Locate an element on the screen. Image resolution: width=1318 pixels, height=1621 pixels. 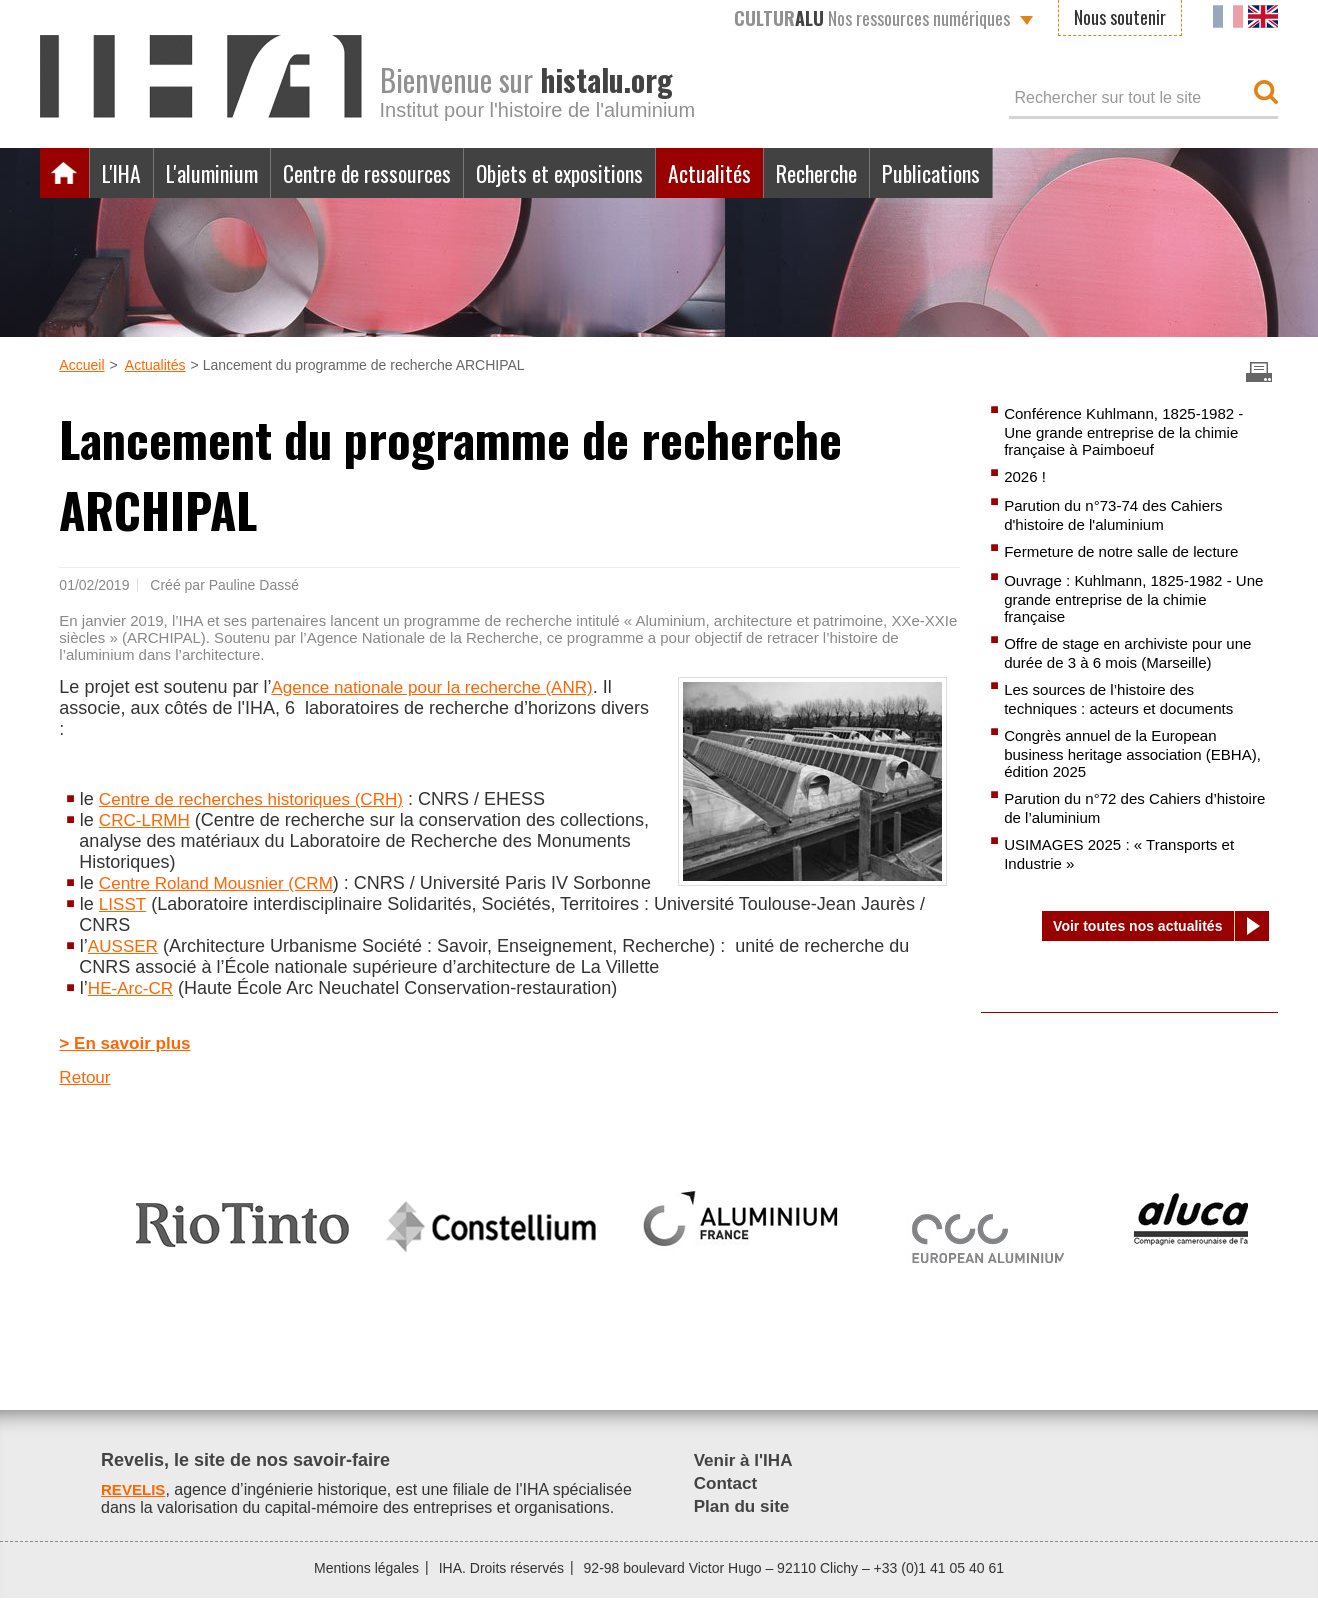
Conférence Kuhlmann, 1825-1982 - Une grande entreprise de la chimie française à Paimboeuf is located at coordinates (1131, 432).